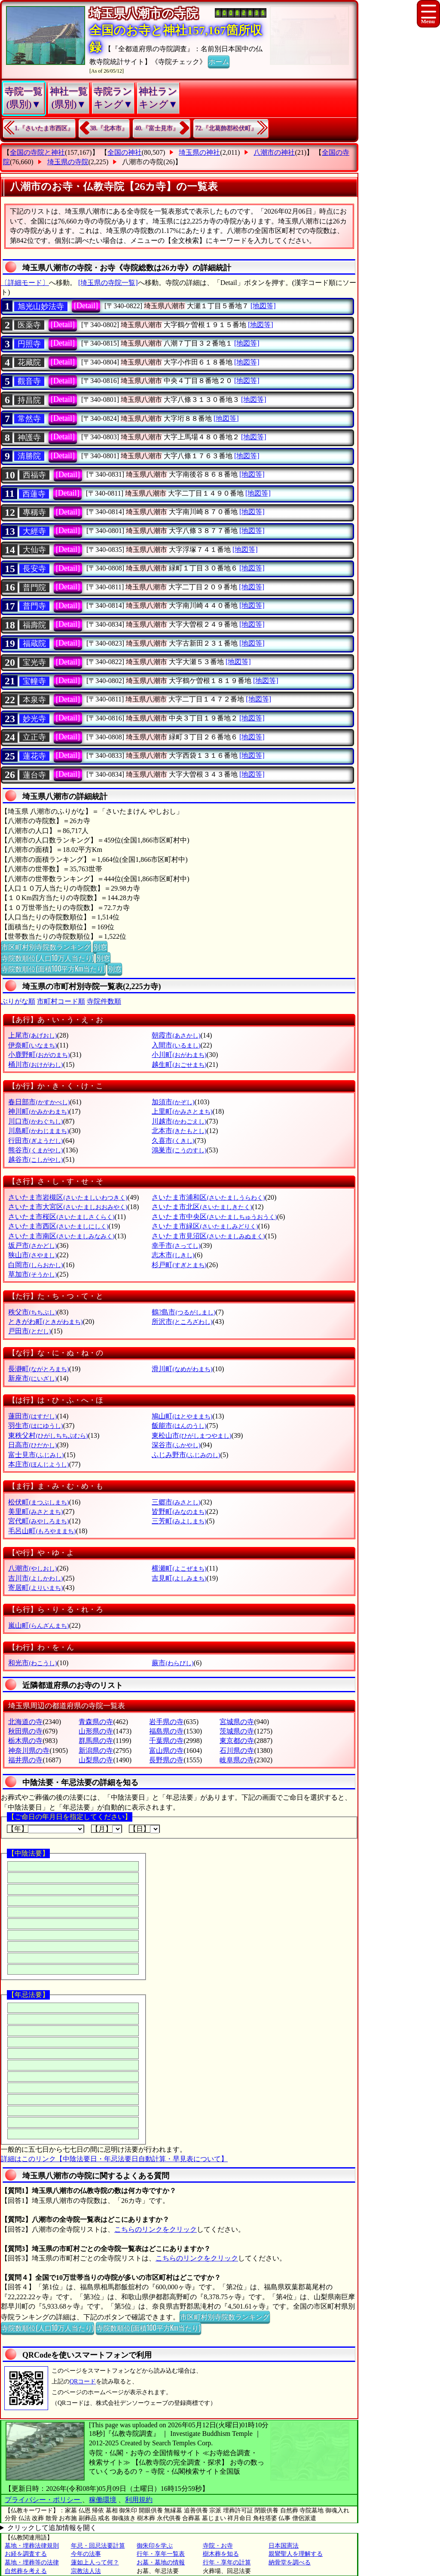  Describe the element at coordinates (205, 1226) in the screenshot. I see `さいたま市緑区` at that location.